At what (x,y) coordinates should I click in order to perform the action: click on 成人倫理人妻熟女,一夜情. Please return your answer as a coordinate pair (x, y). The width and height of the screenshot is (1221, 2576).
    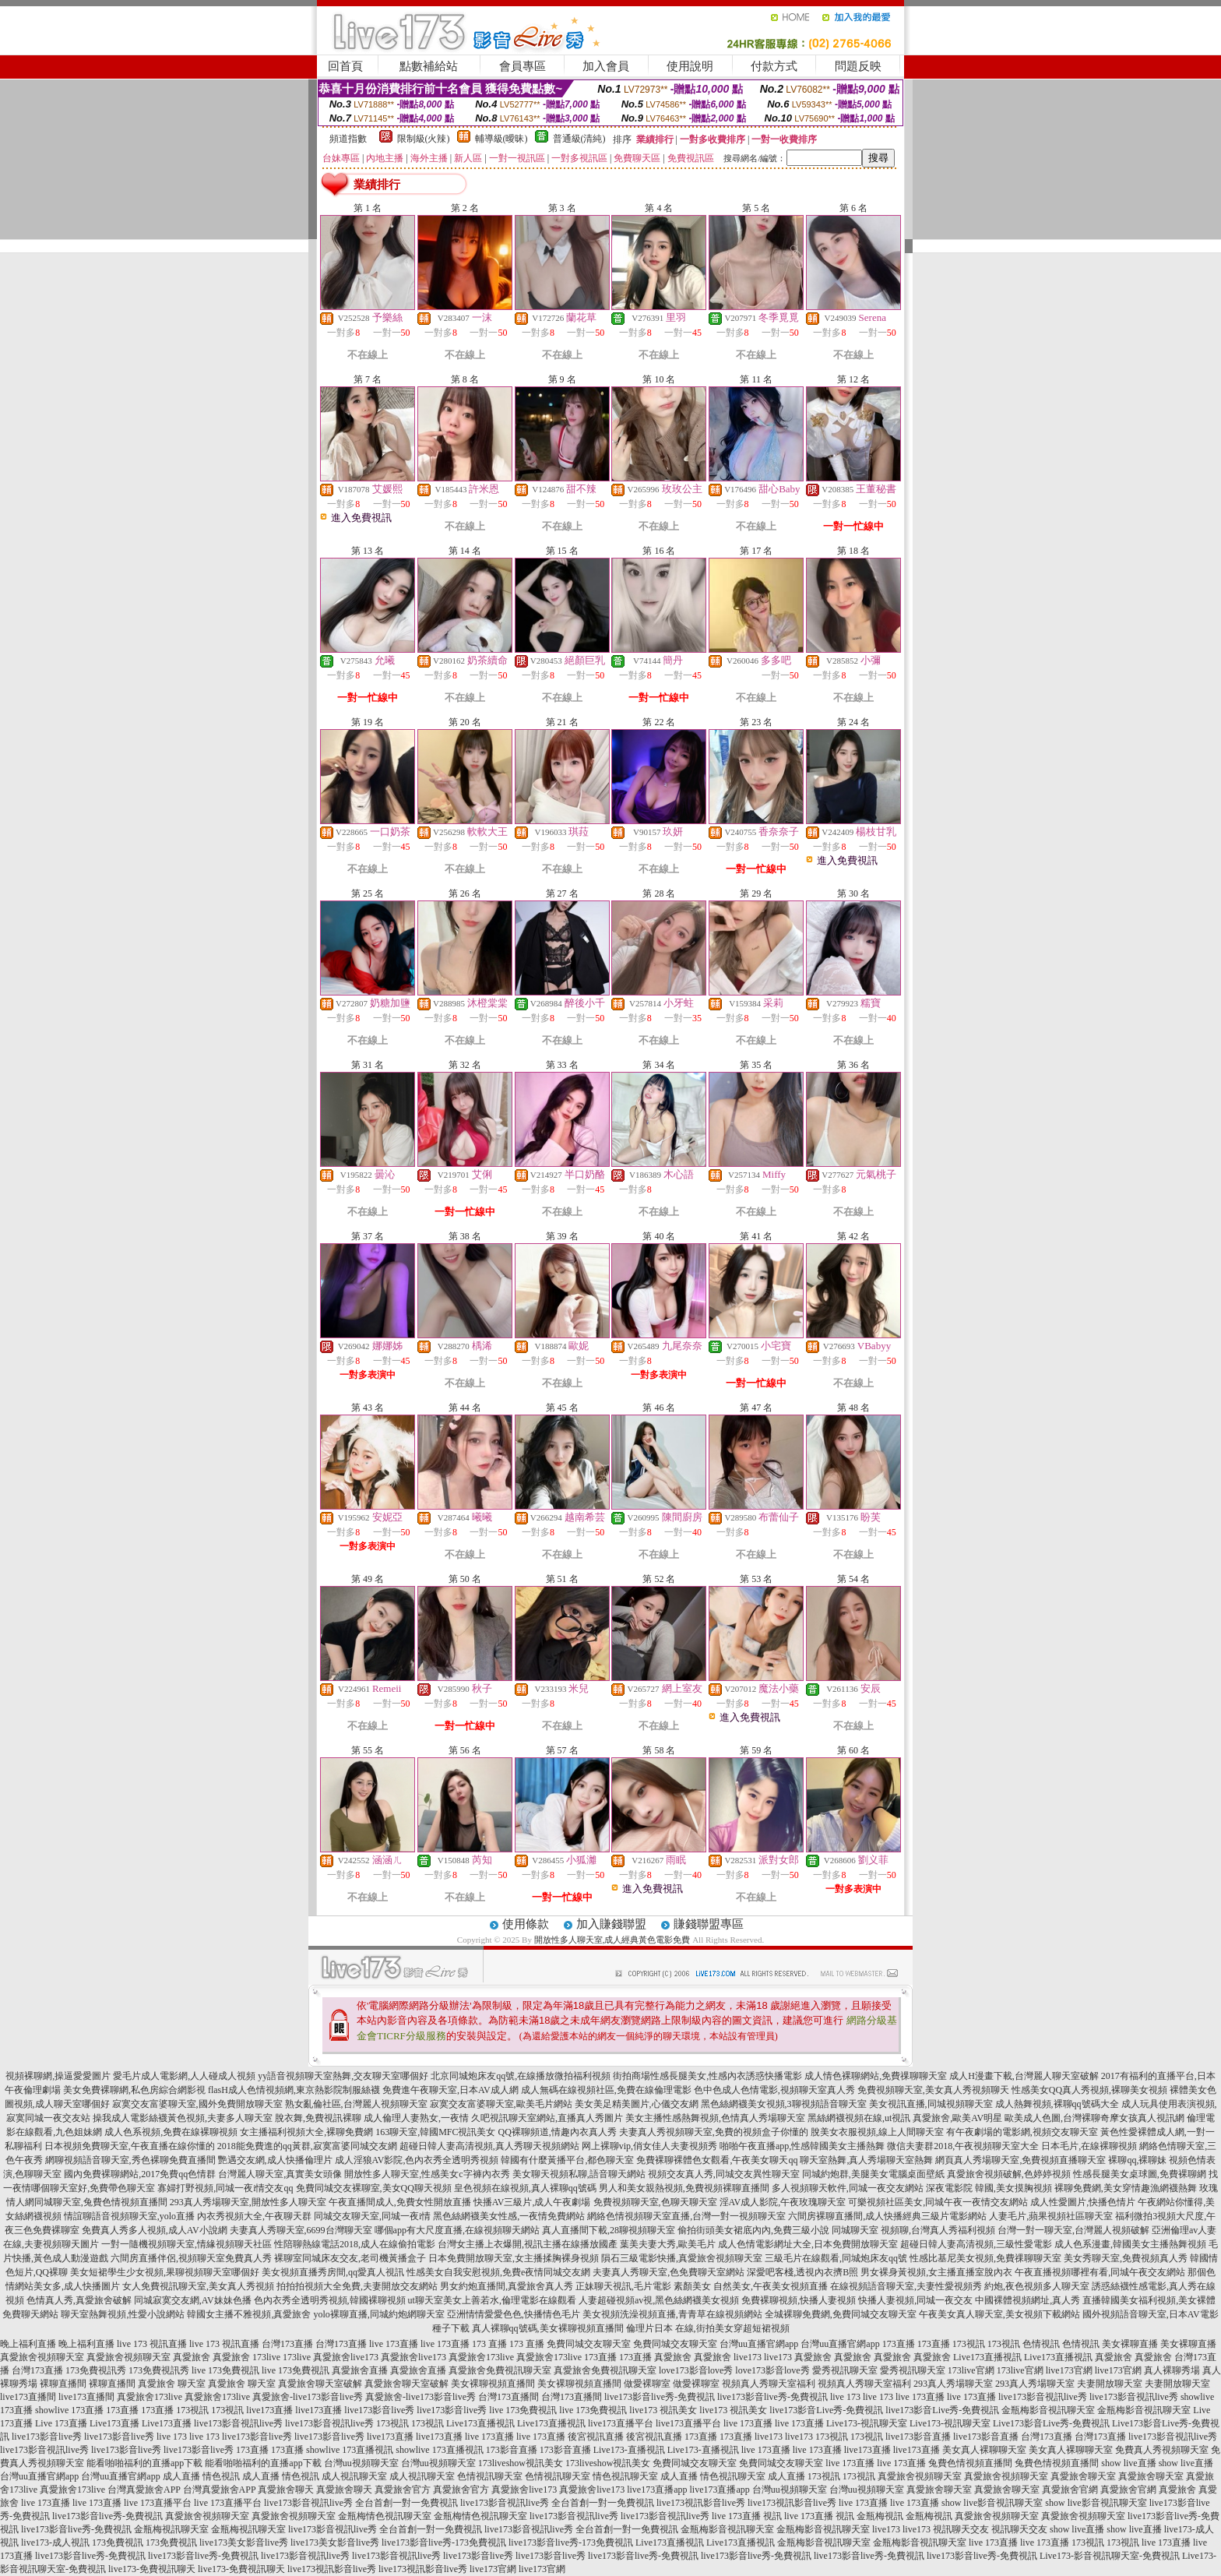
    Looking at the image, I should click on (416, 2118).